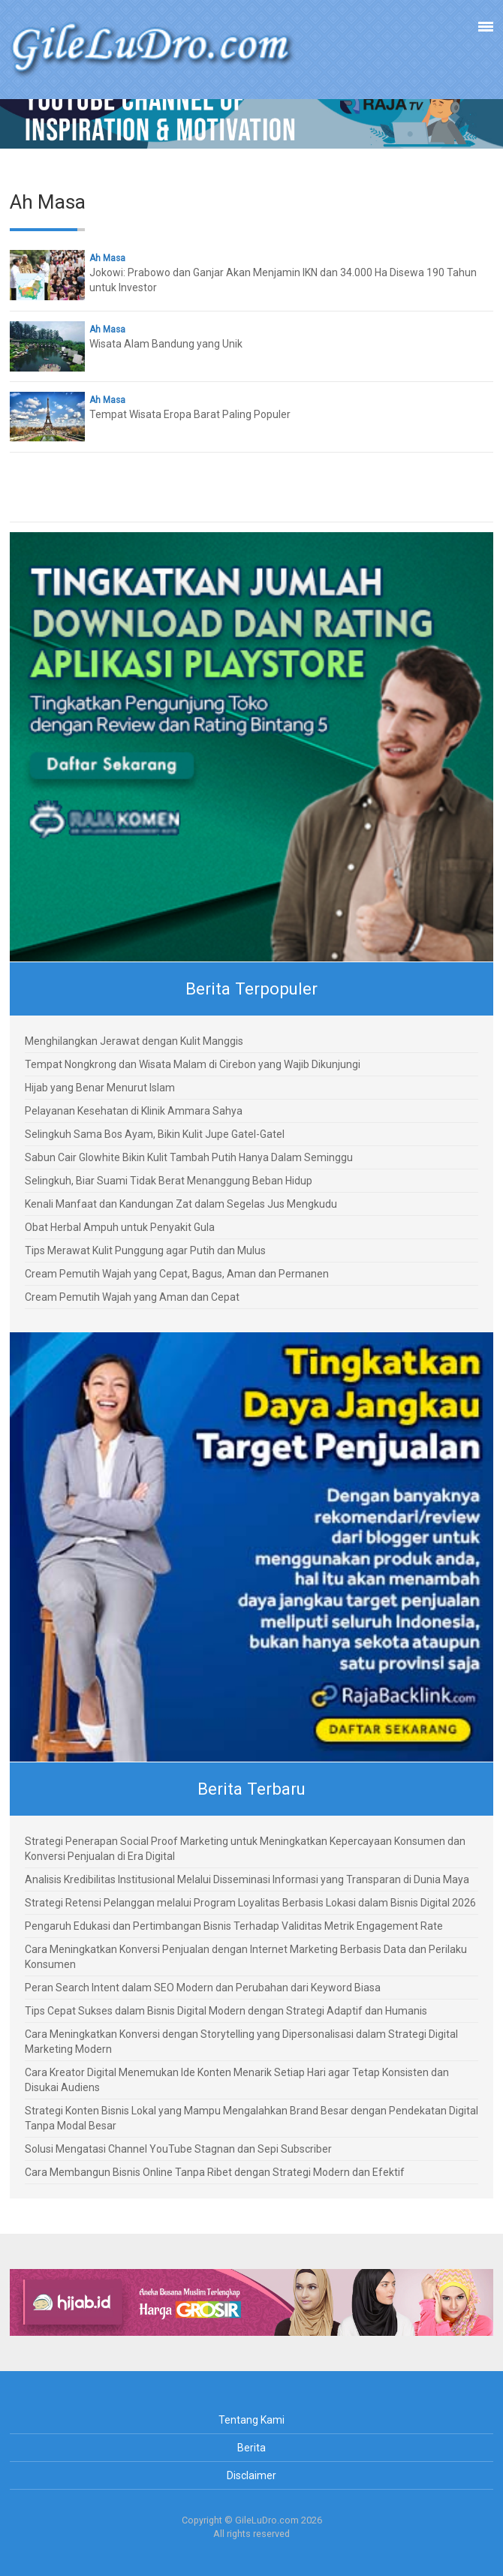 The height and width of the screenshot is (2576, 503). I want to click on Pengaruh Edukasi dan Pertimbangan Bisnis Terhadap Validitas Metrik Engagement Rate, so click(234, 1926).